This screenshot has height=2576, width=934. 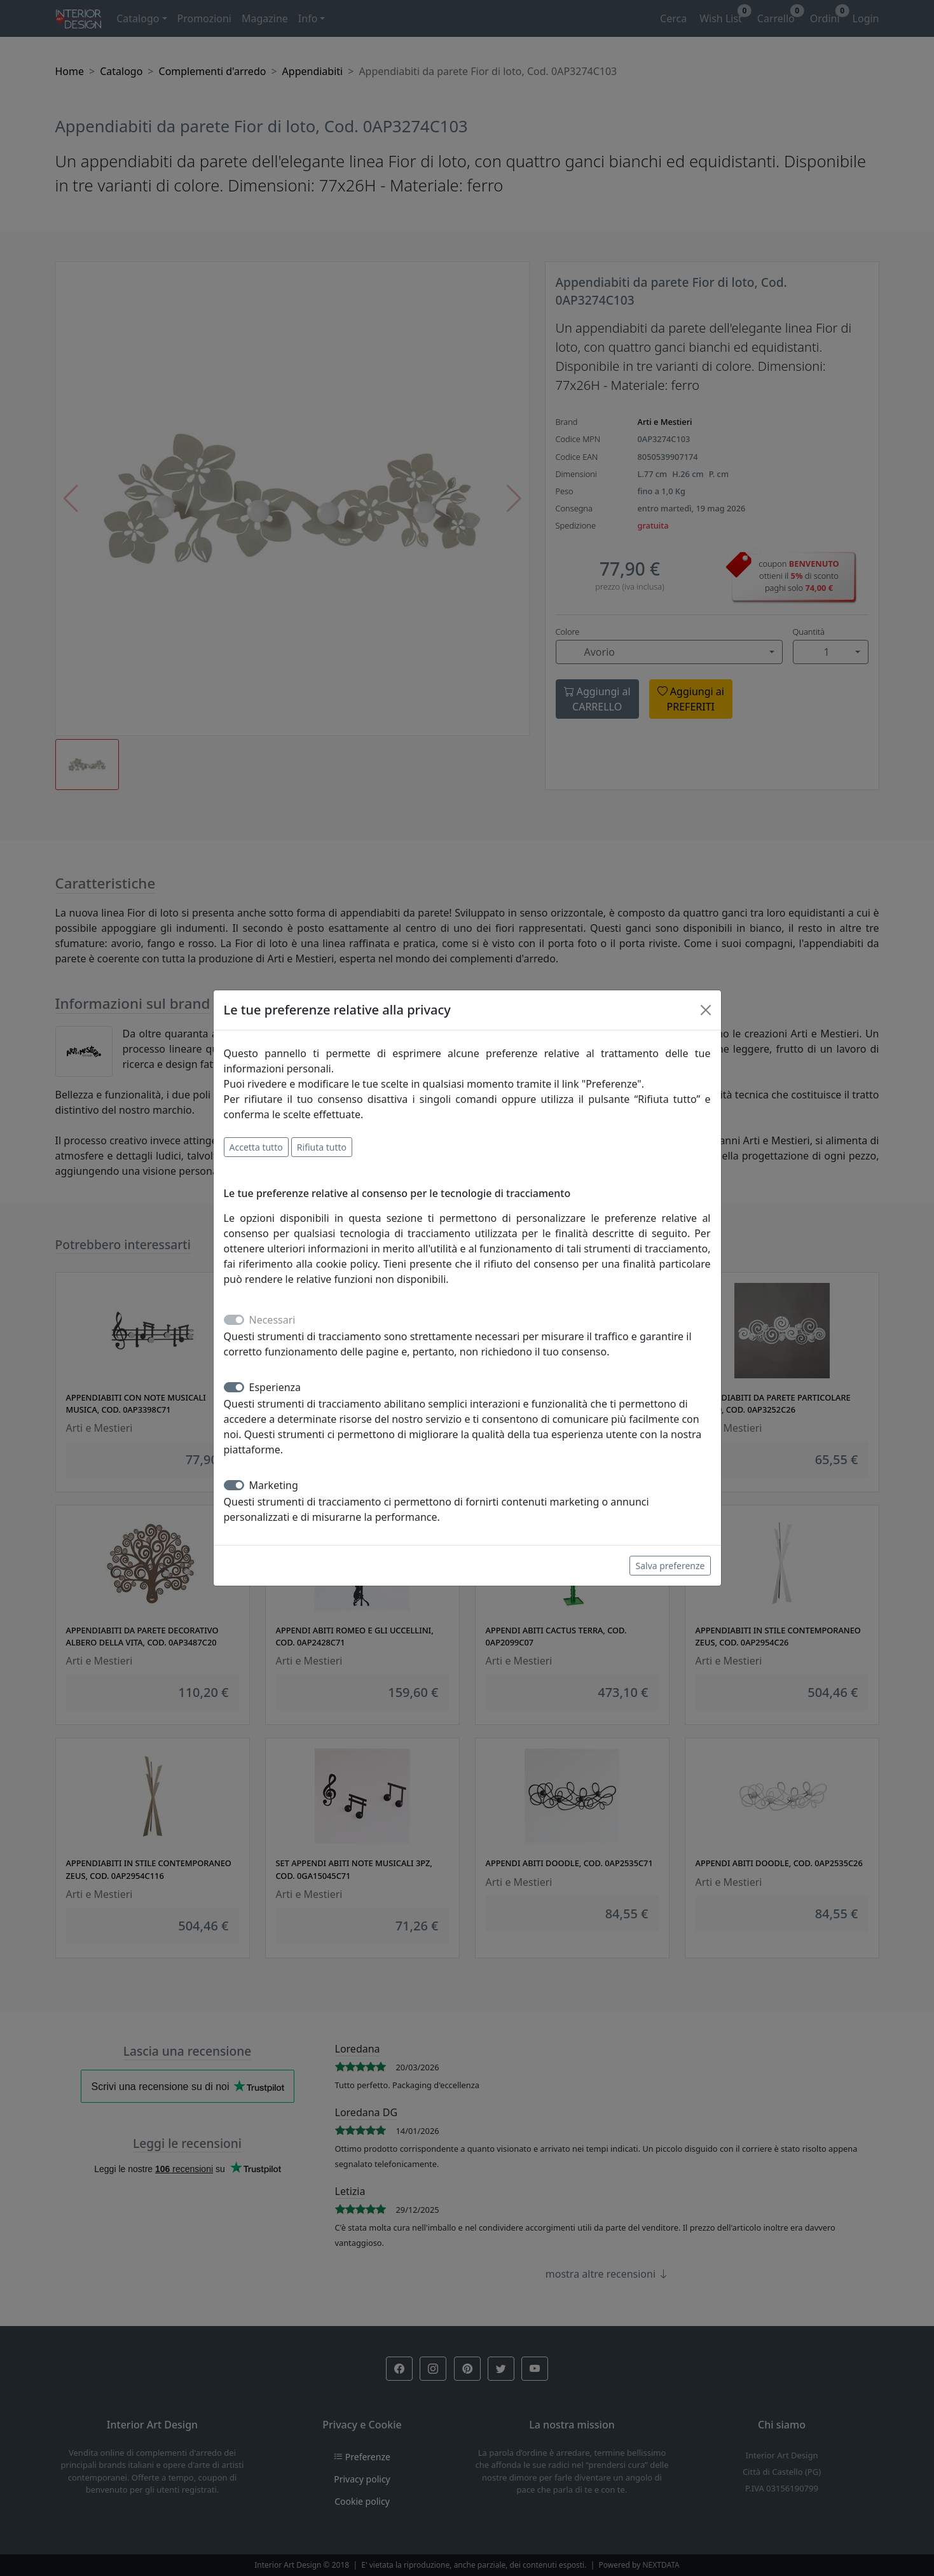 I want to click on Accetta tutto, so click(x=256, y=1147).